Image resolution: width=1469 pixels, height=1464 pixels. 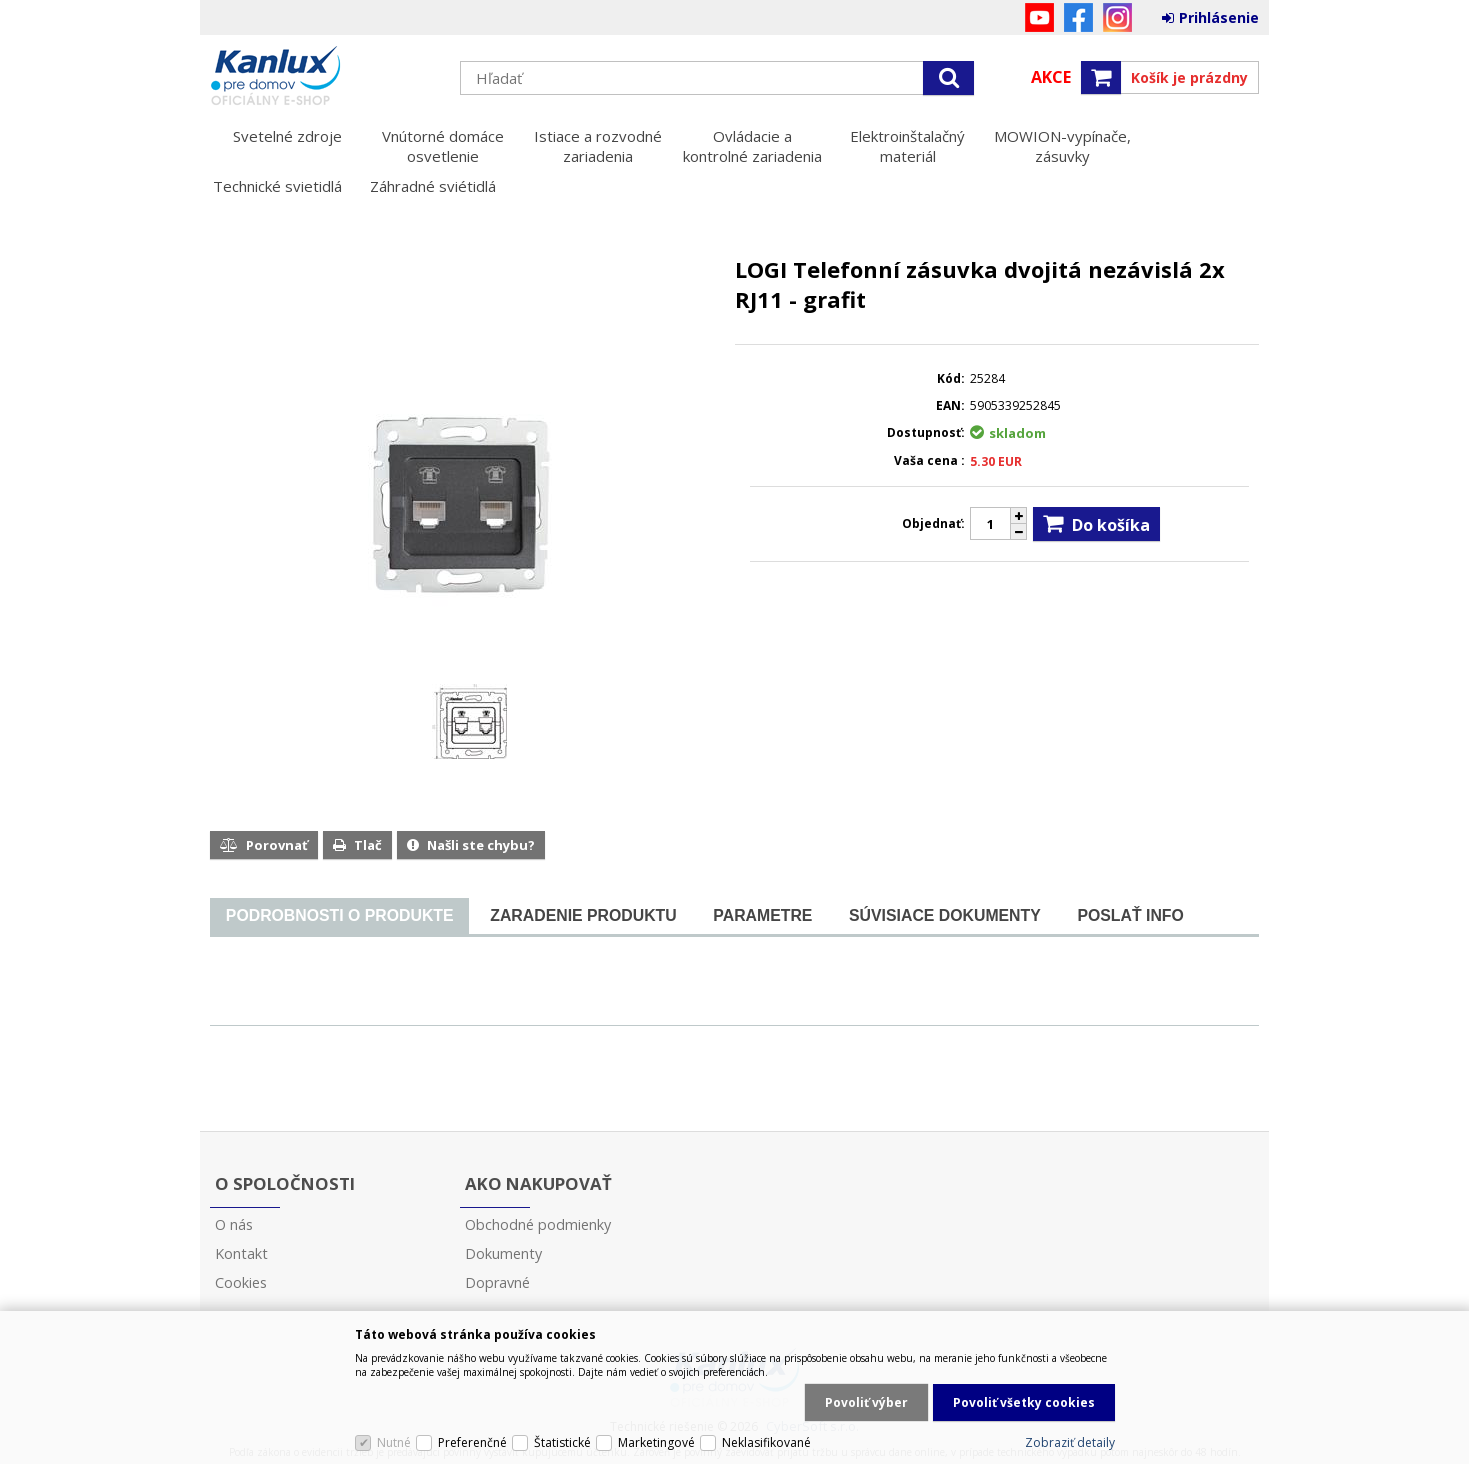 I want to click on Marketingové, so click(x=656, y=1442).